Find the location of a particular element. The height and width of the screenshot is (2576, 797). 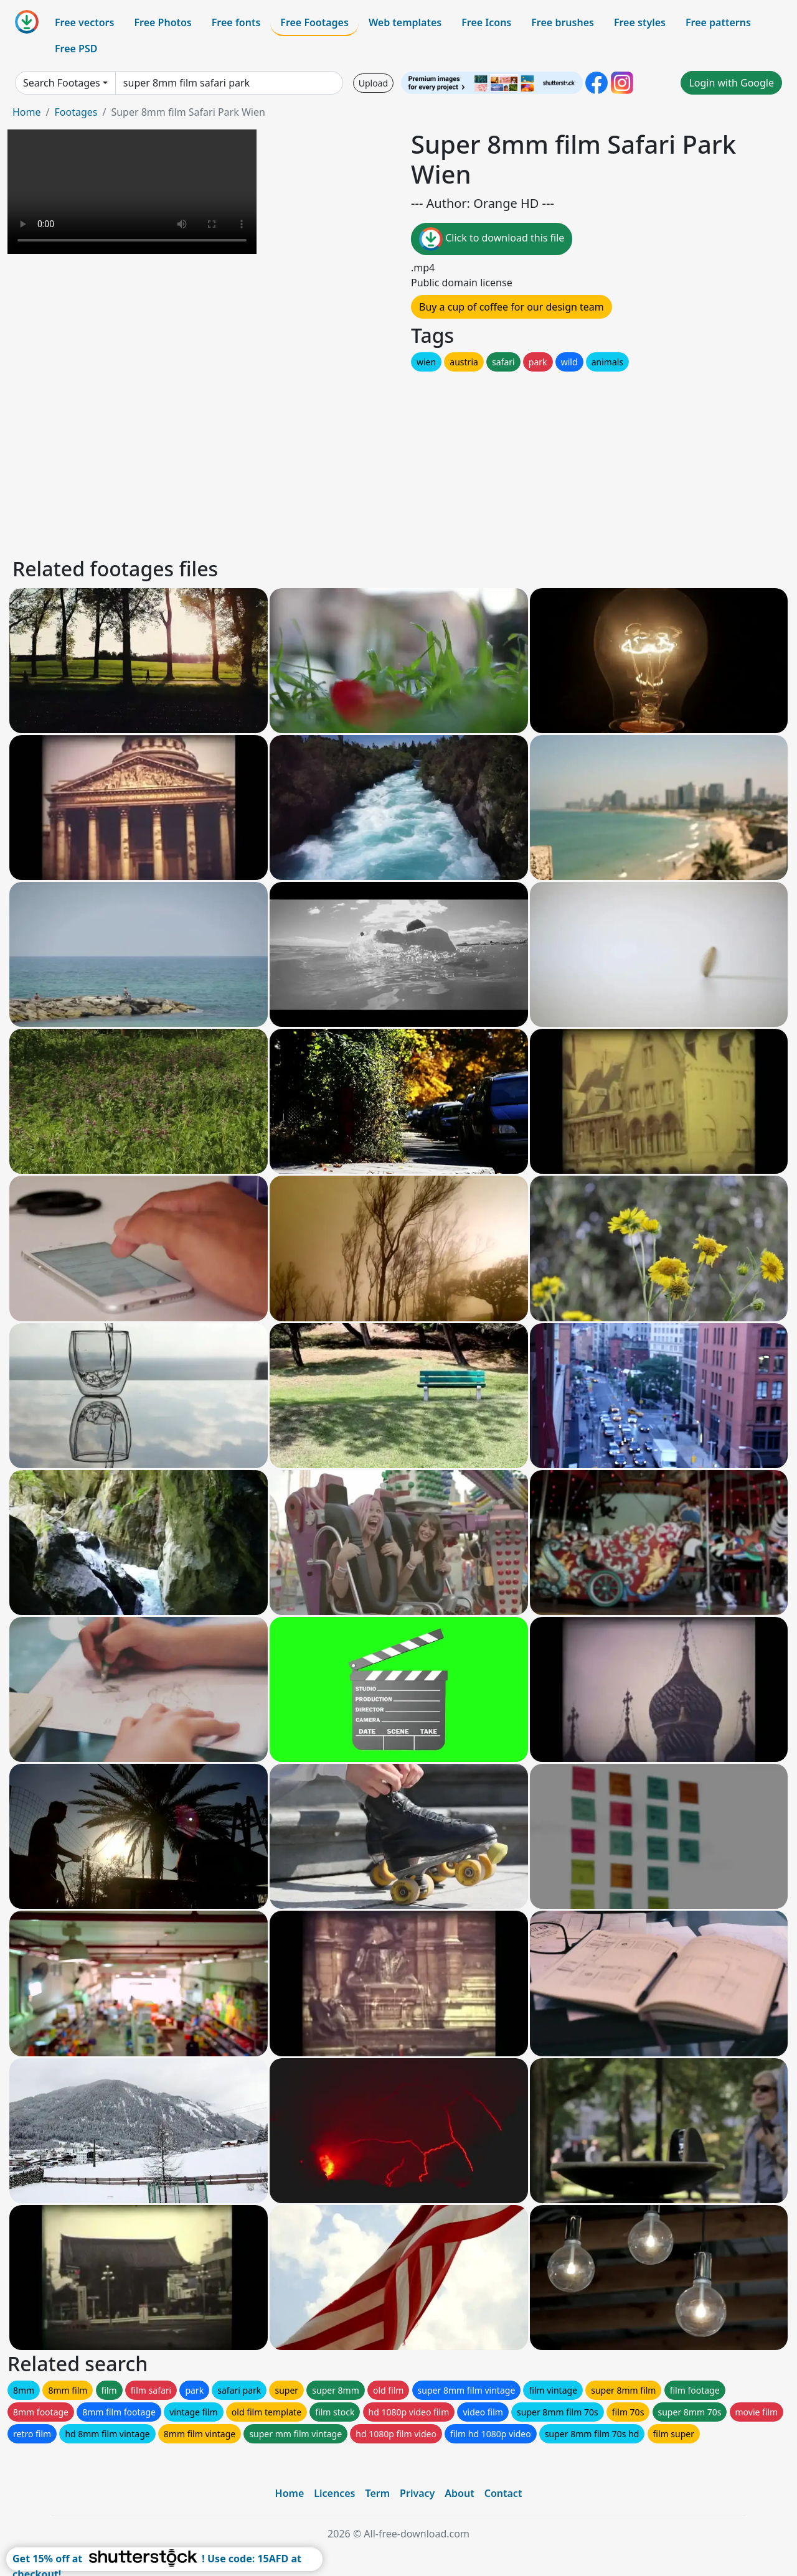

Free Icons is located at coordinates (486, 22).